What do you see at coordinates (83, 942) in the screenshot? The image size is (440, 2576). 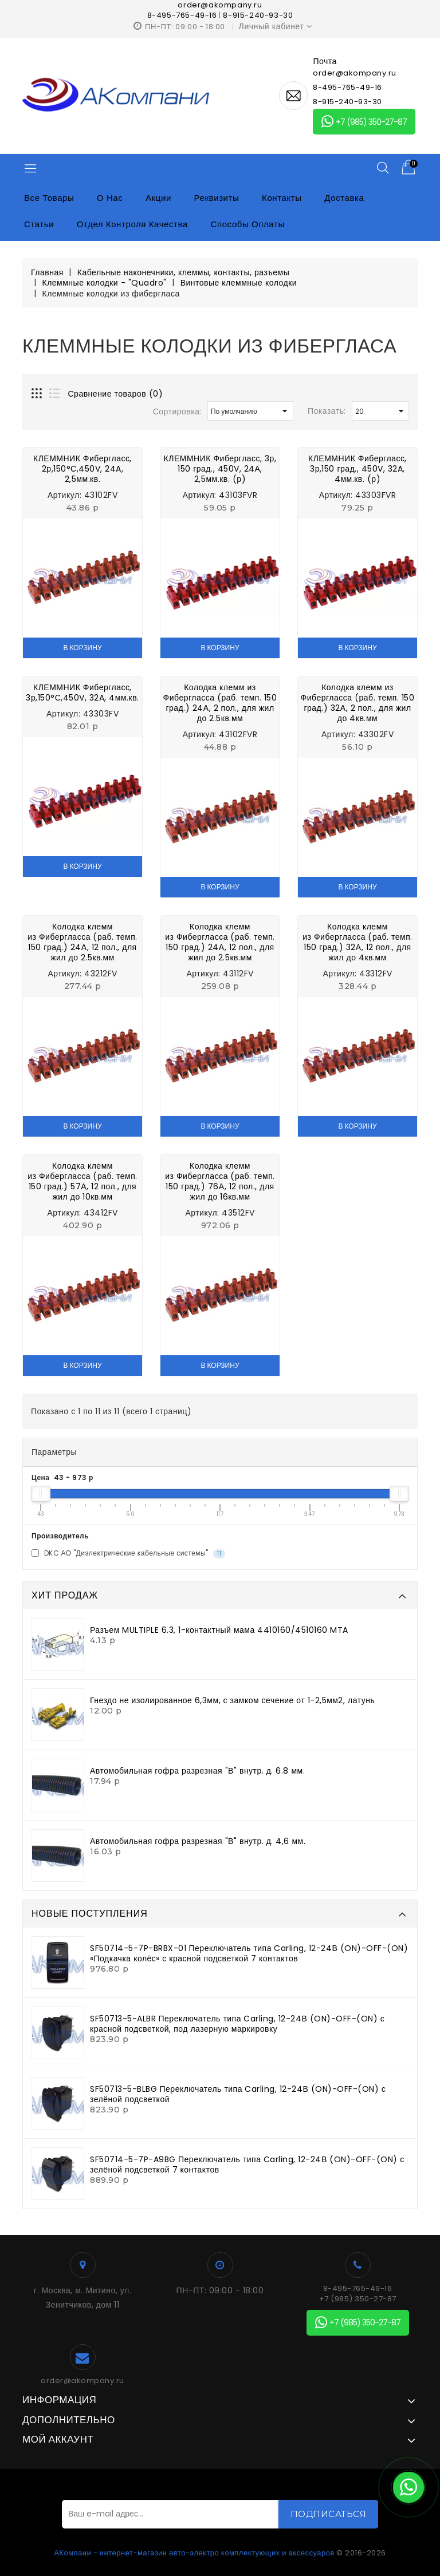 I see `Колодка клемм из Фибергласса (раб. темп. 150 град.) 24А, 12 пол., для жил до 2.5кв.мм` at bounding box center [83, 942].